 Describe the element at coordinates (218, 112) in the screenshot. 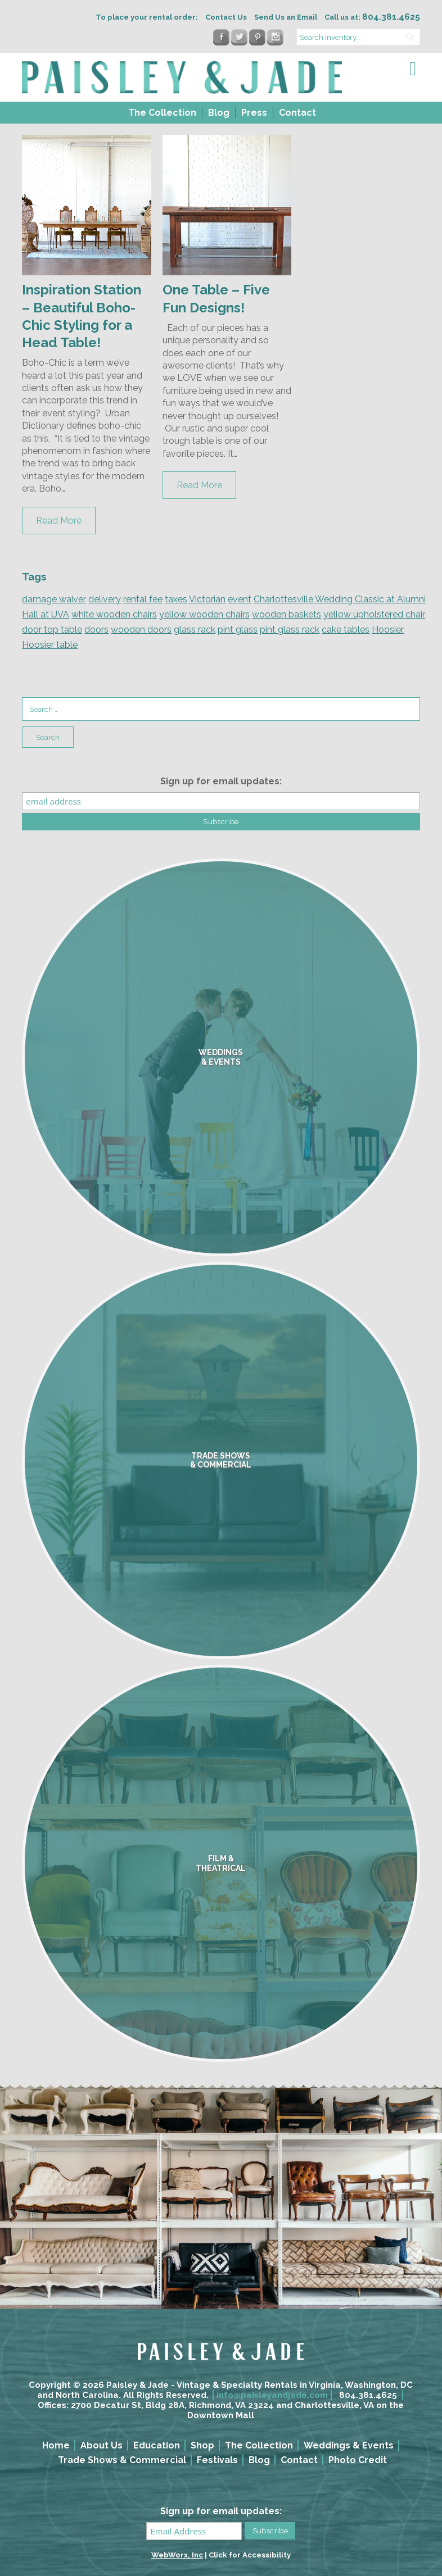

I see `Blog` at that location.